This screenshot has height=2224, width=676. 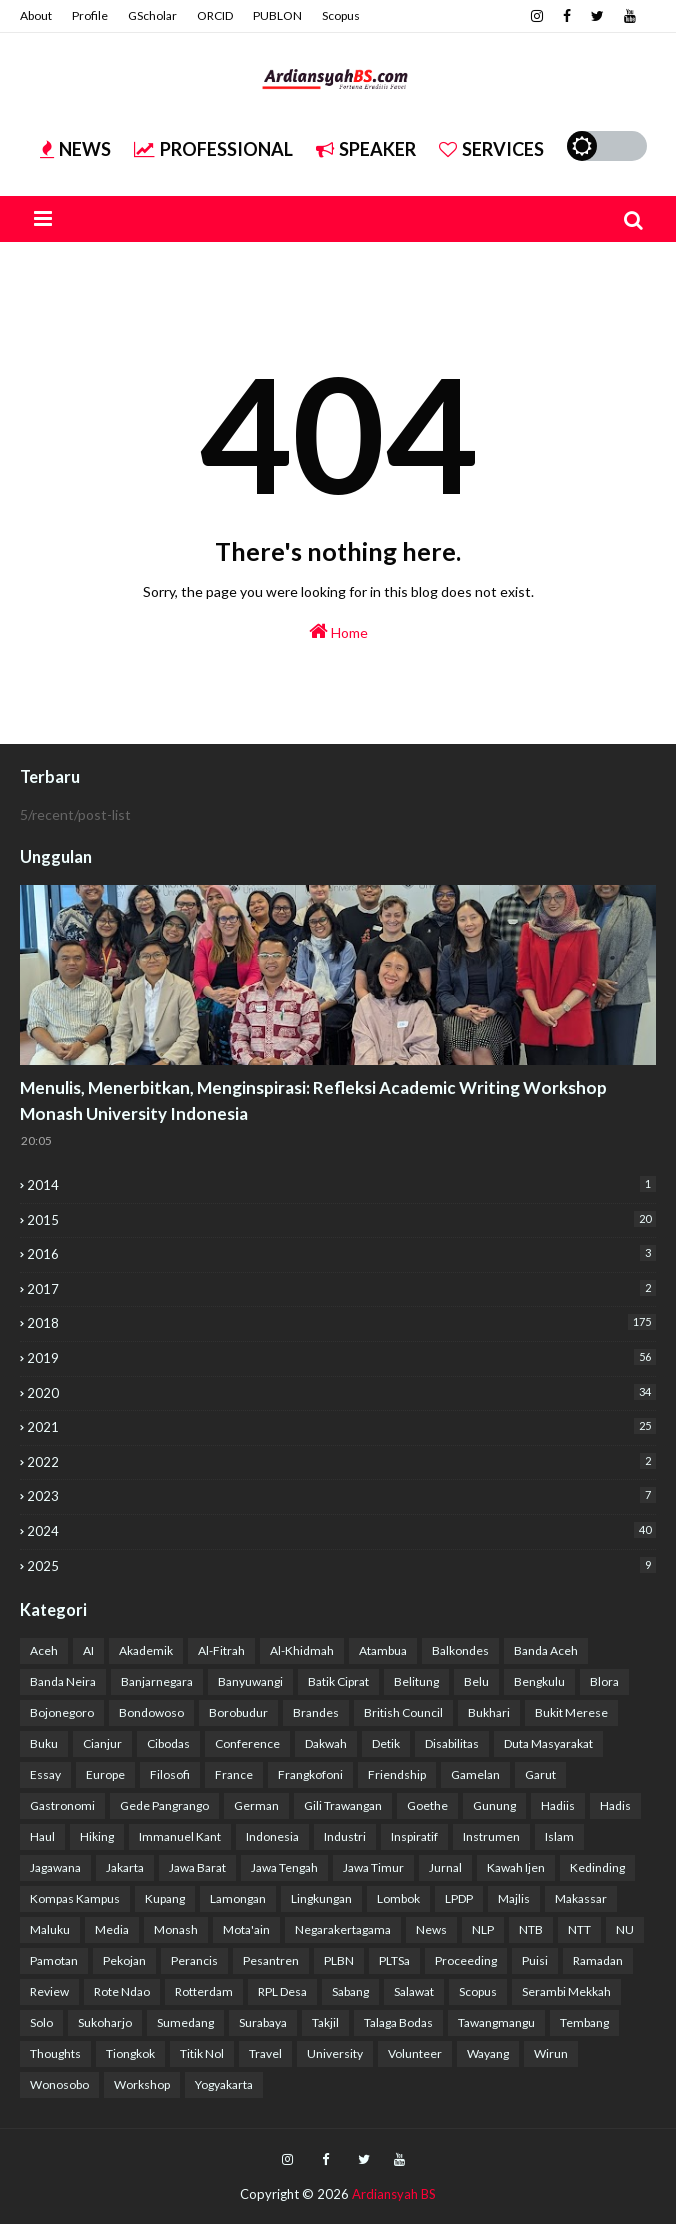 What do you see at coordinates (383, 1650) in the screenshot?
I see `Atambua` at bounding box center [383, 1650].